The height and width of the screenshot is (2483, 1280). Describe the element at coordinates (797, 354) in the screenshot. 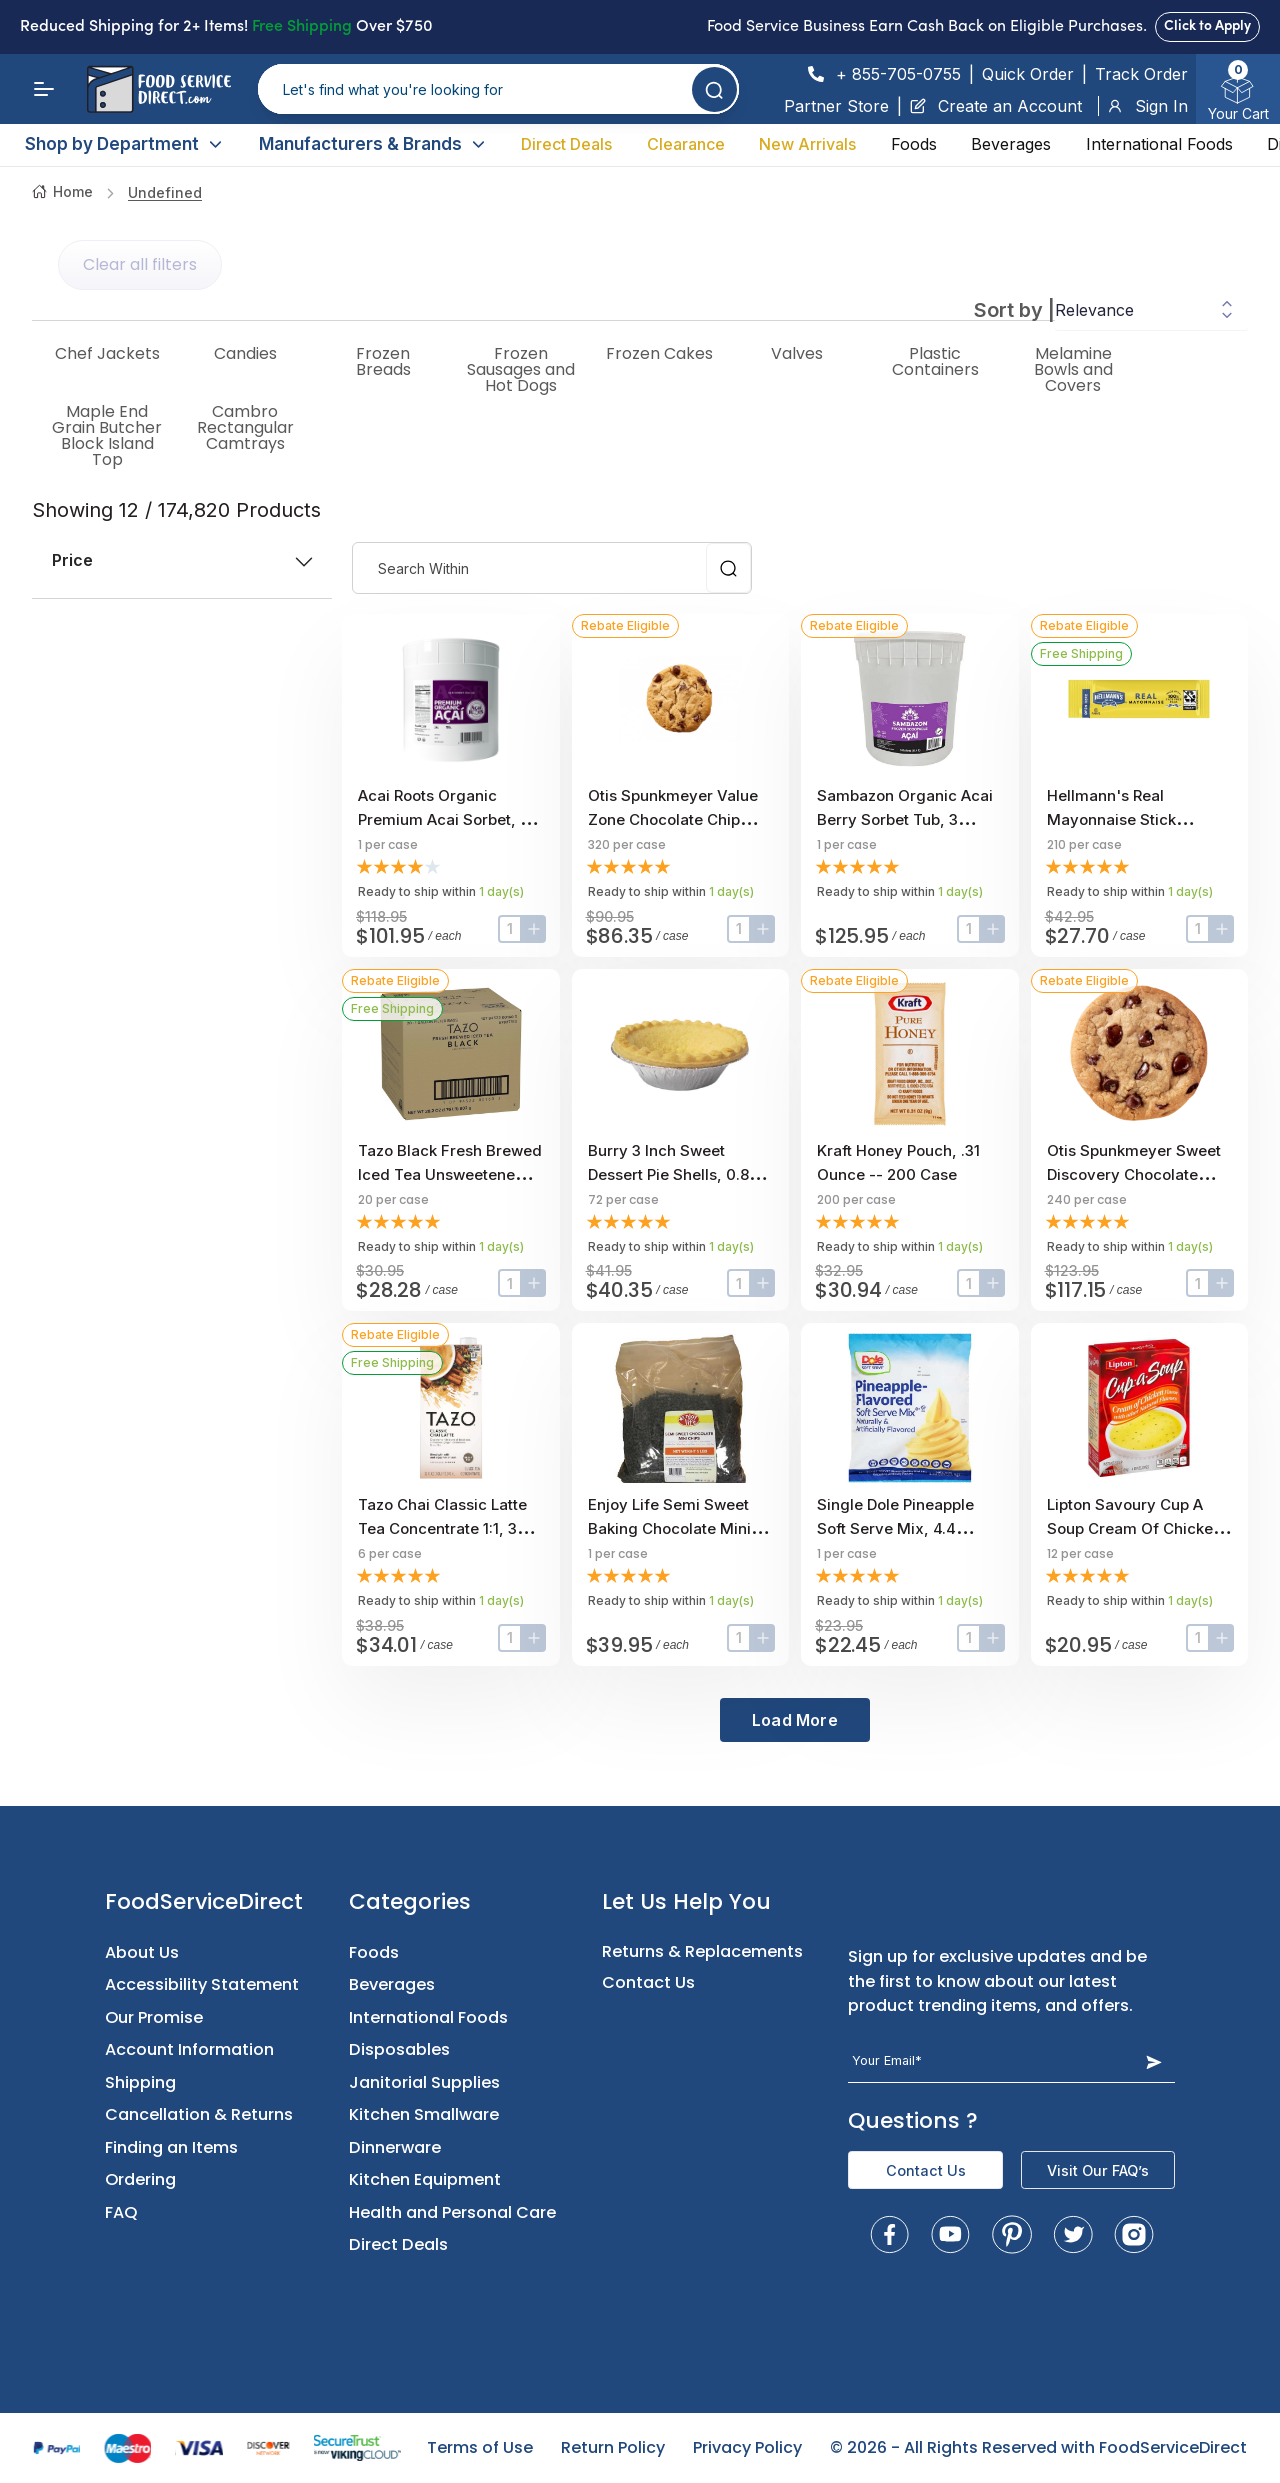

I see `Valves` at that location.